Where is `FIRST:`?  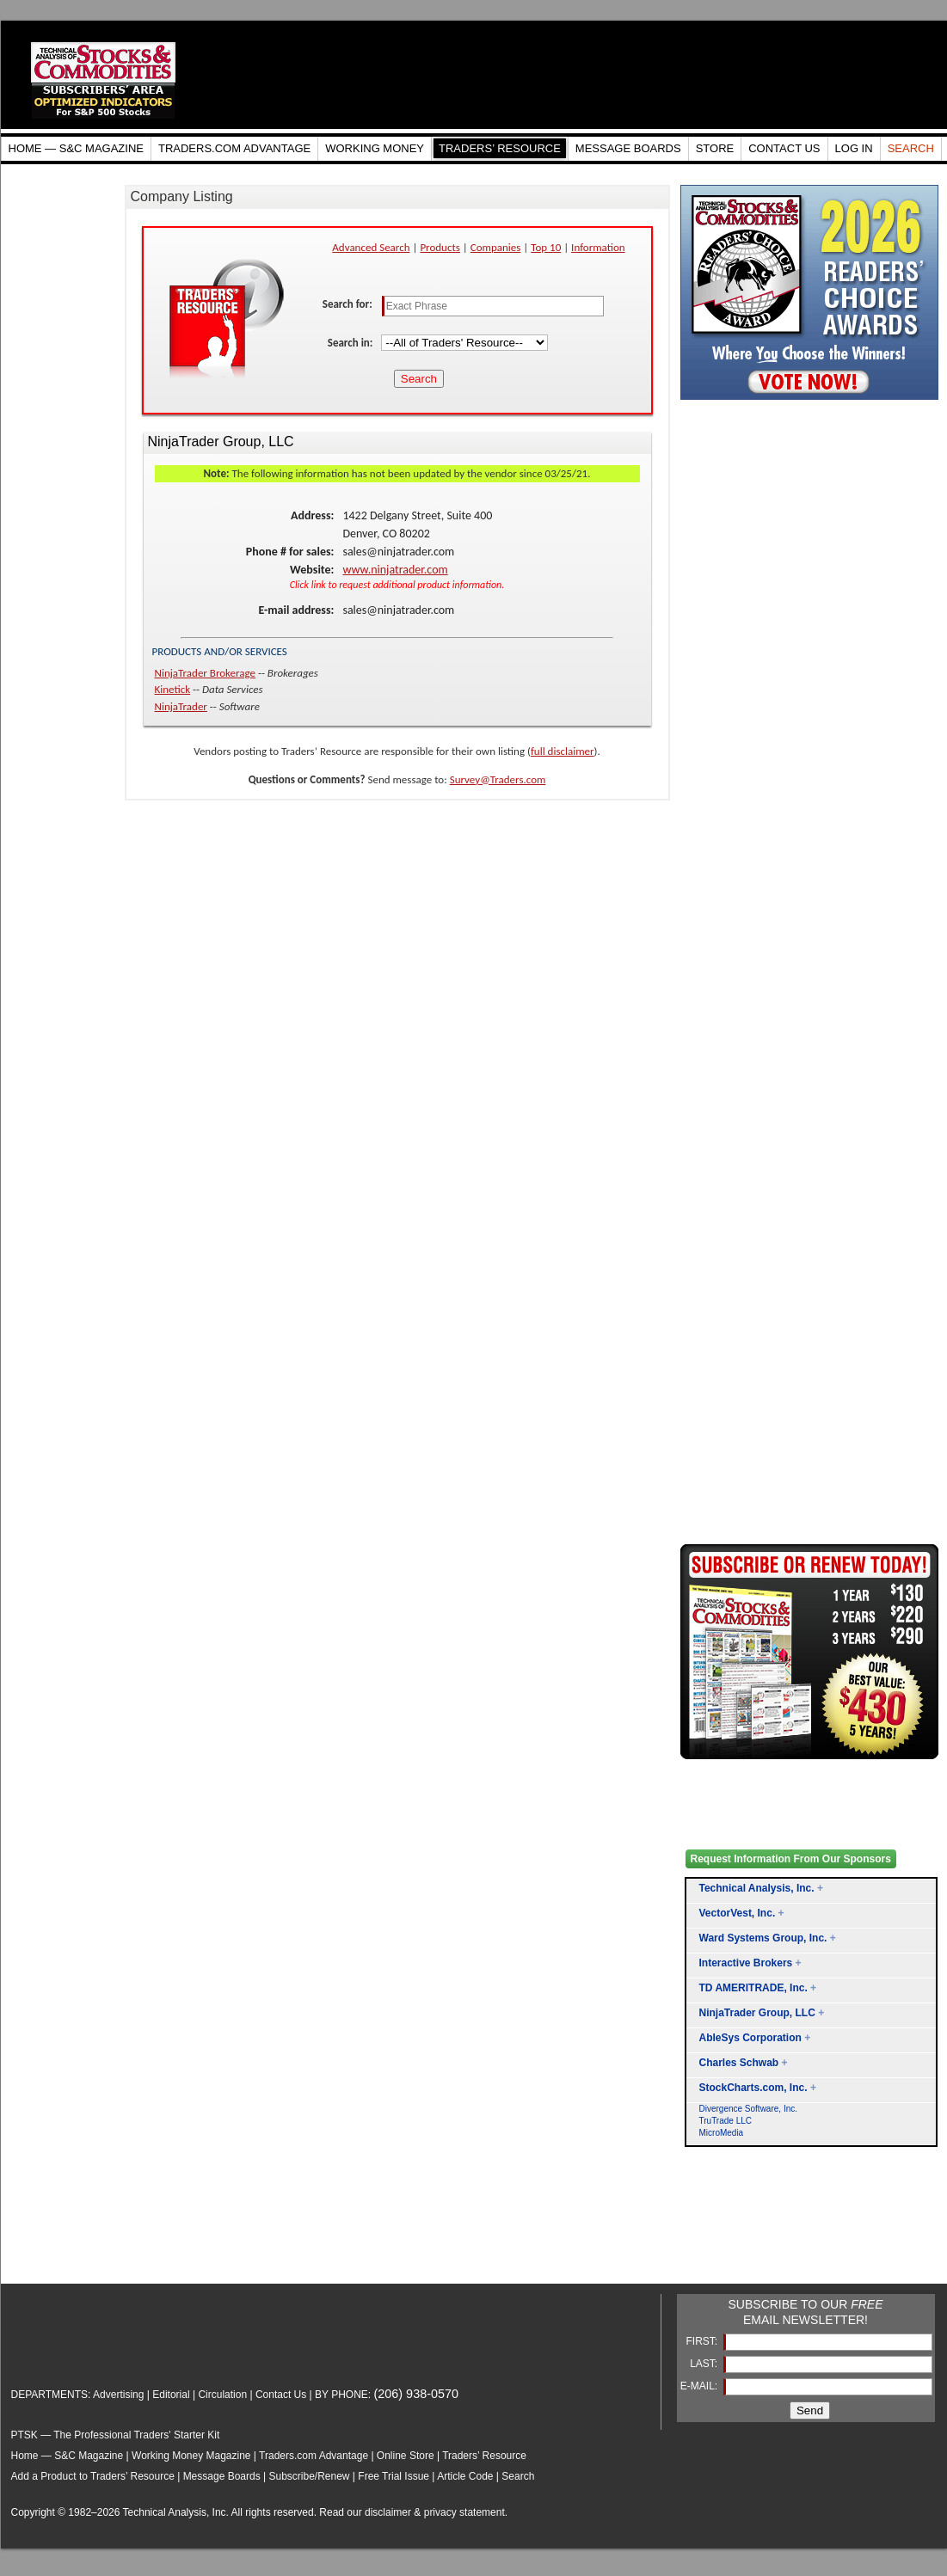 FIRST: is located at coordinates (703, 2341).